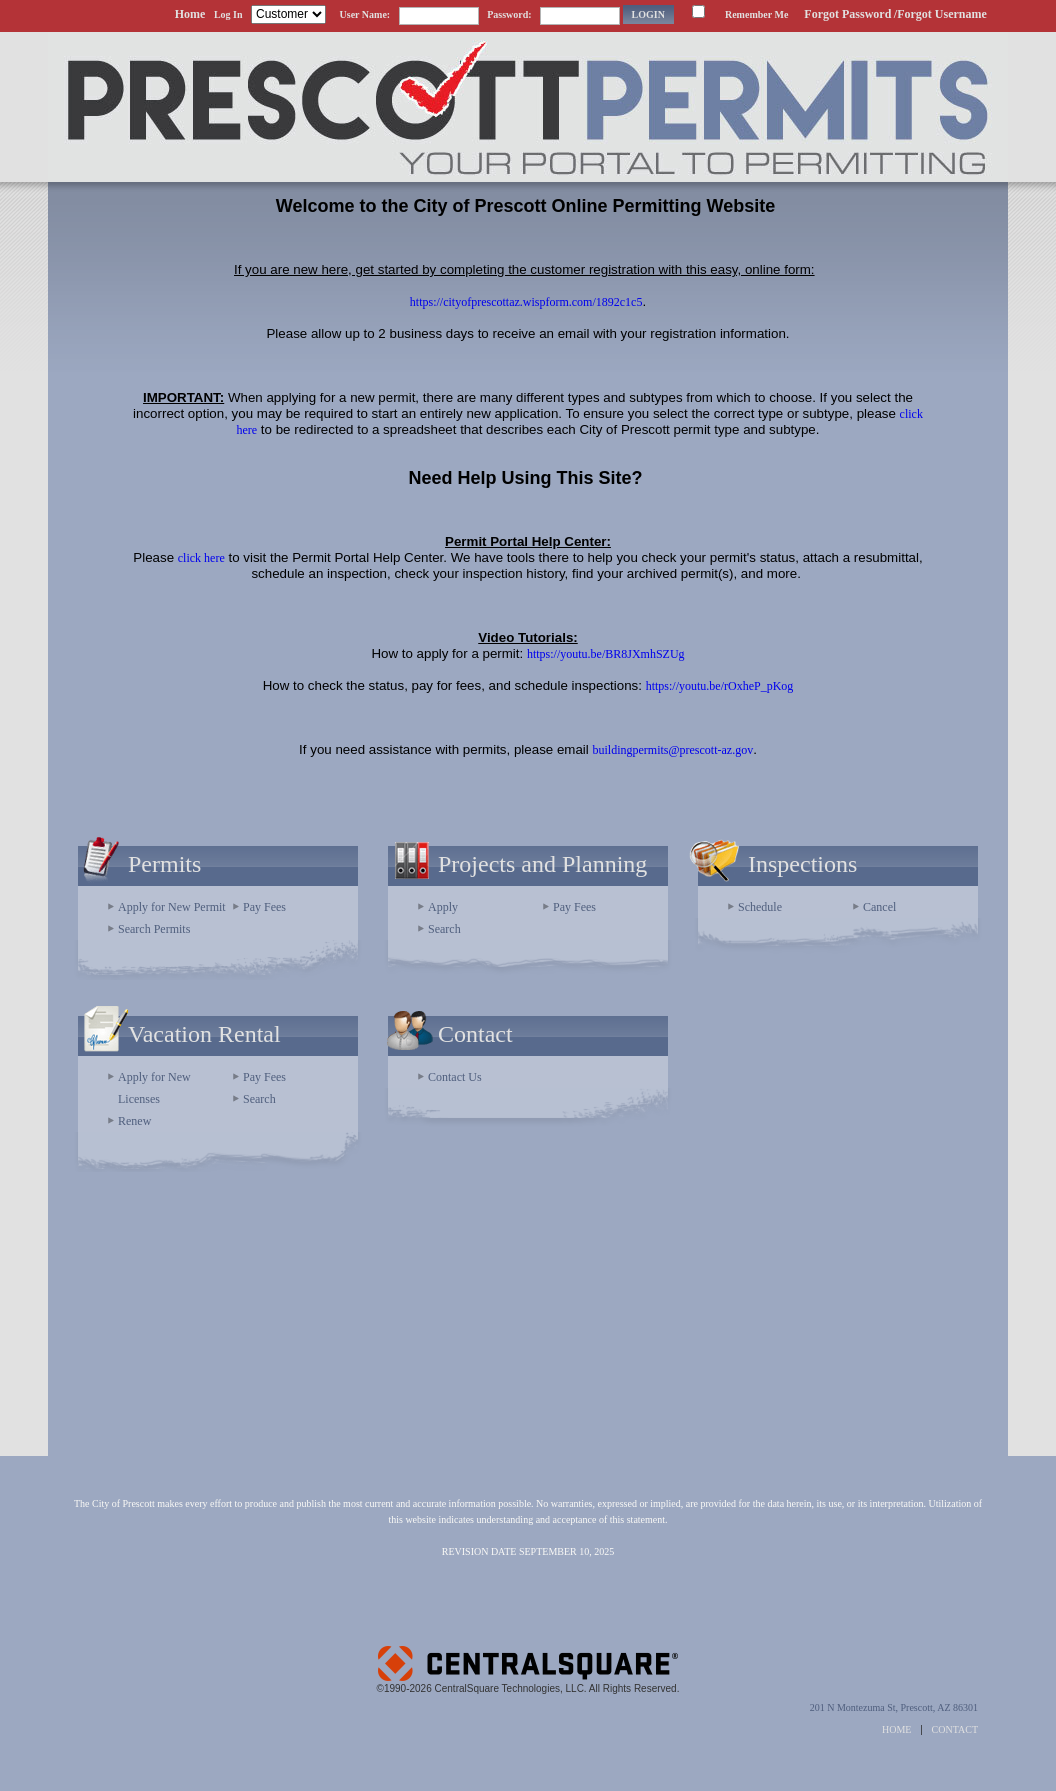 The image size is (1056, 1791). I want to click on click here, so click(201, 558).